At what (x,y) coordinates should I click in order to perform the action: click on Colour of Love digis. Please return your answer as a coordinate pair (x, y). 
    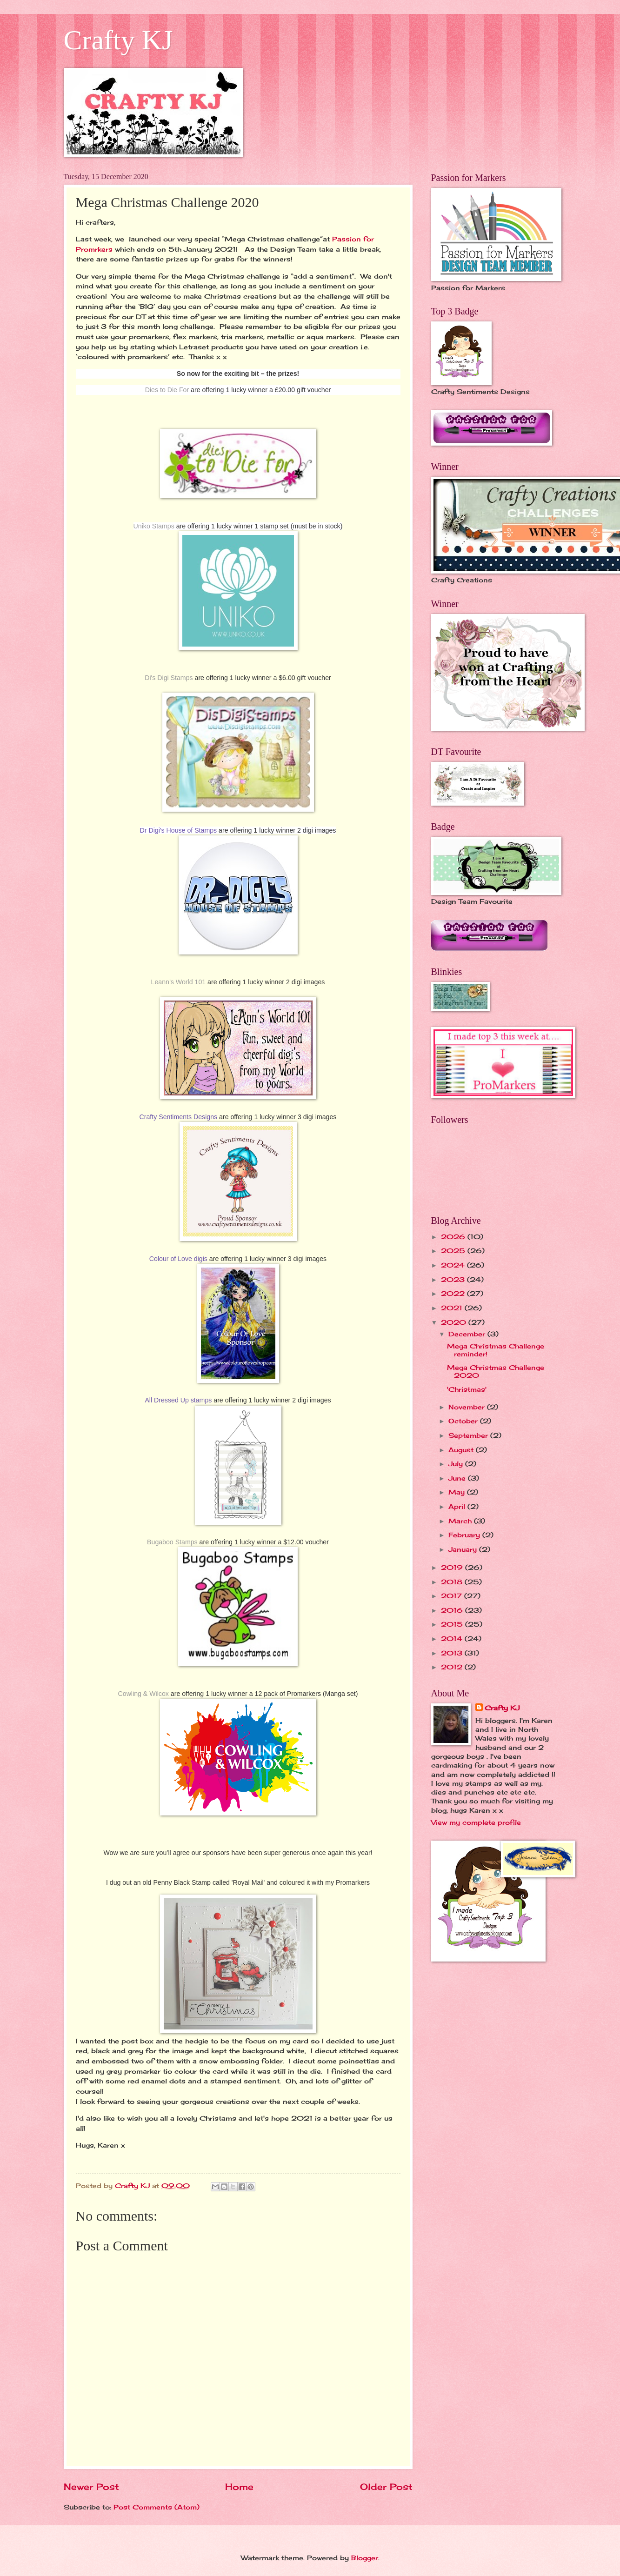
    Looking at the image, I should click on (178, 1258).